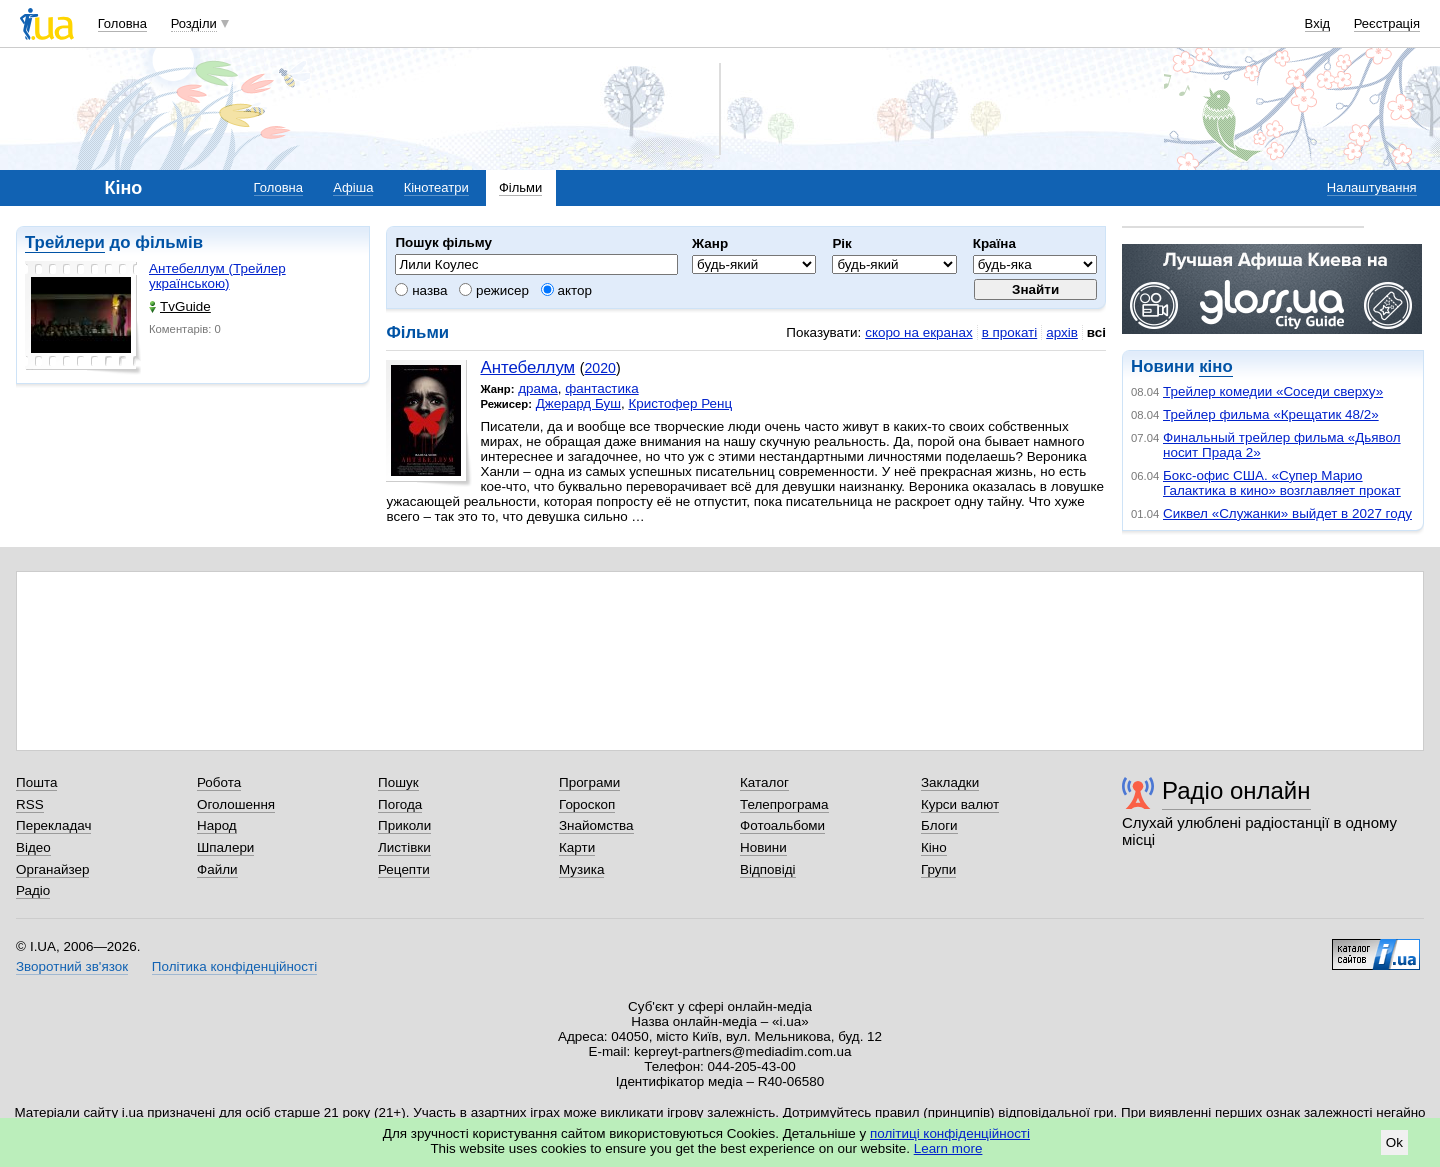  Describe the element at coordinates (566, 290) in the screenshot. I see `актор` at that location.